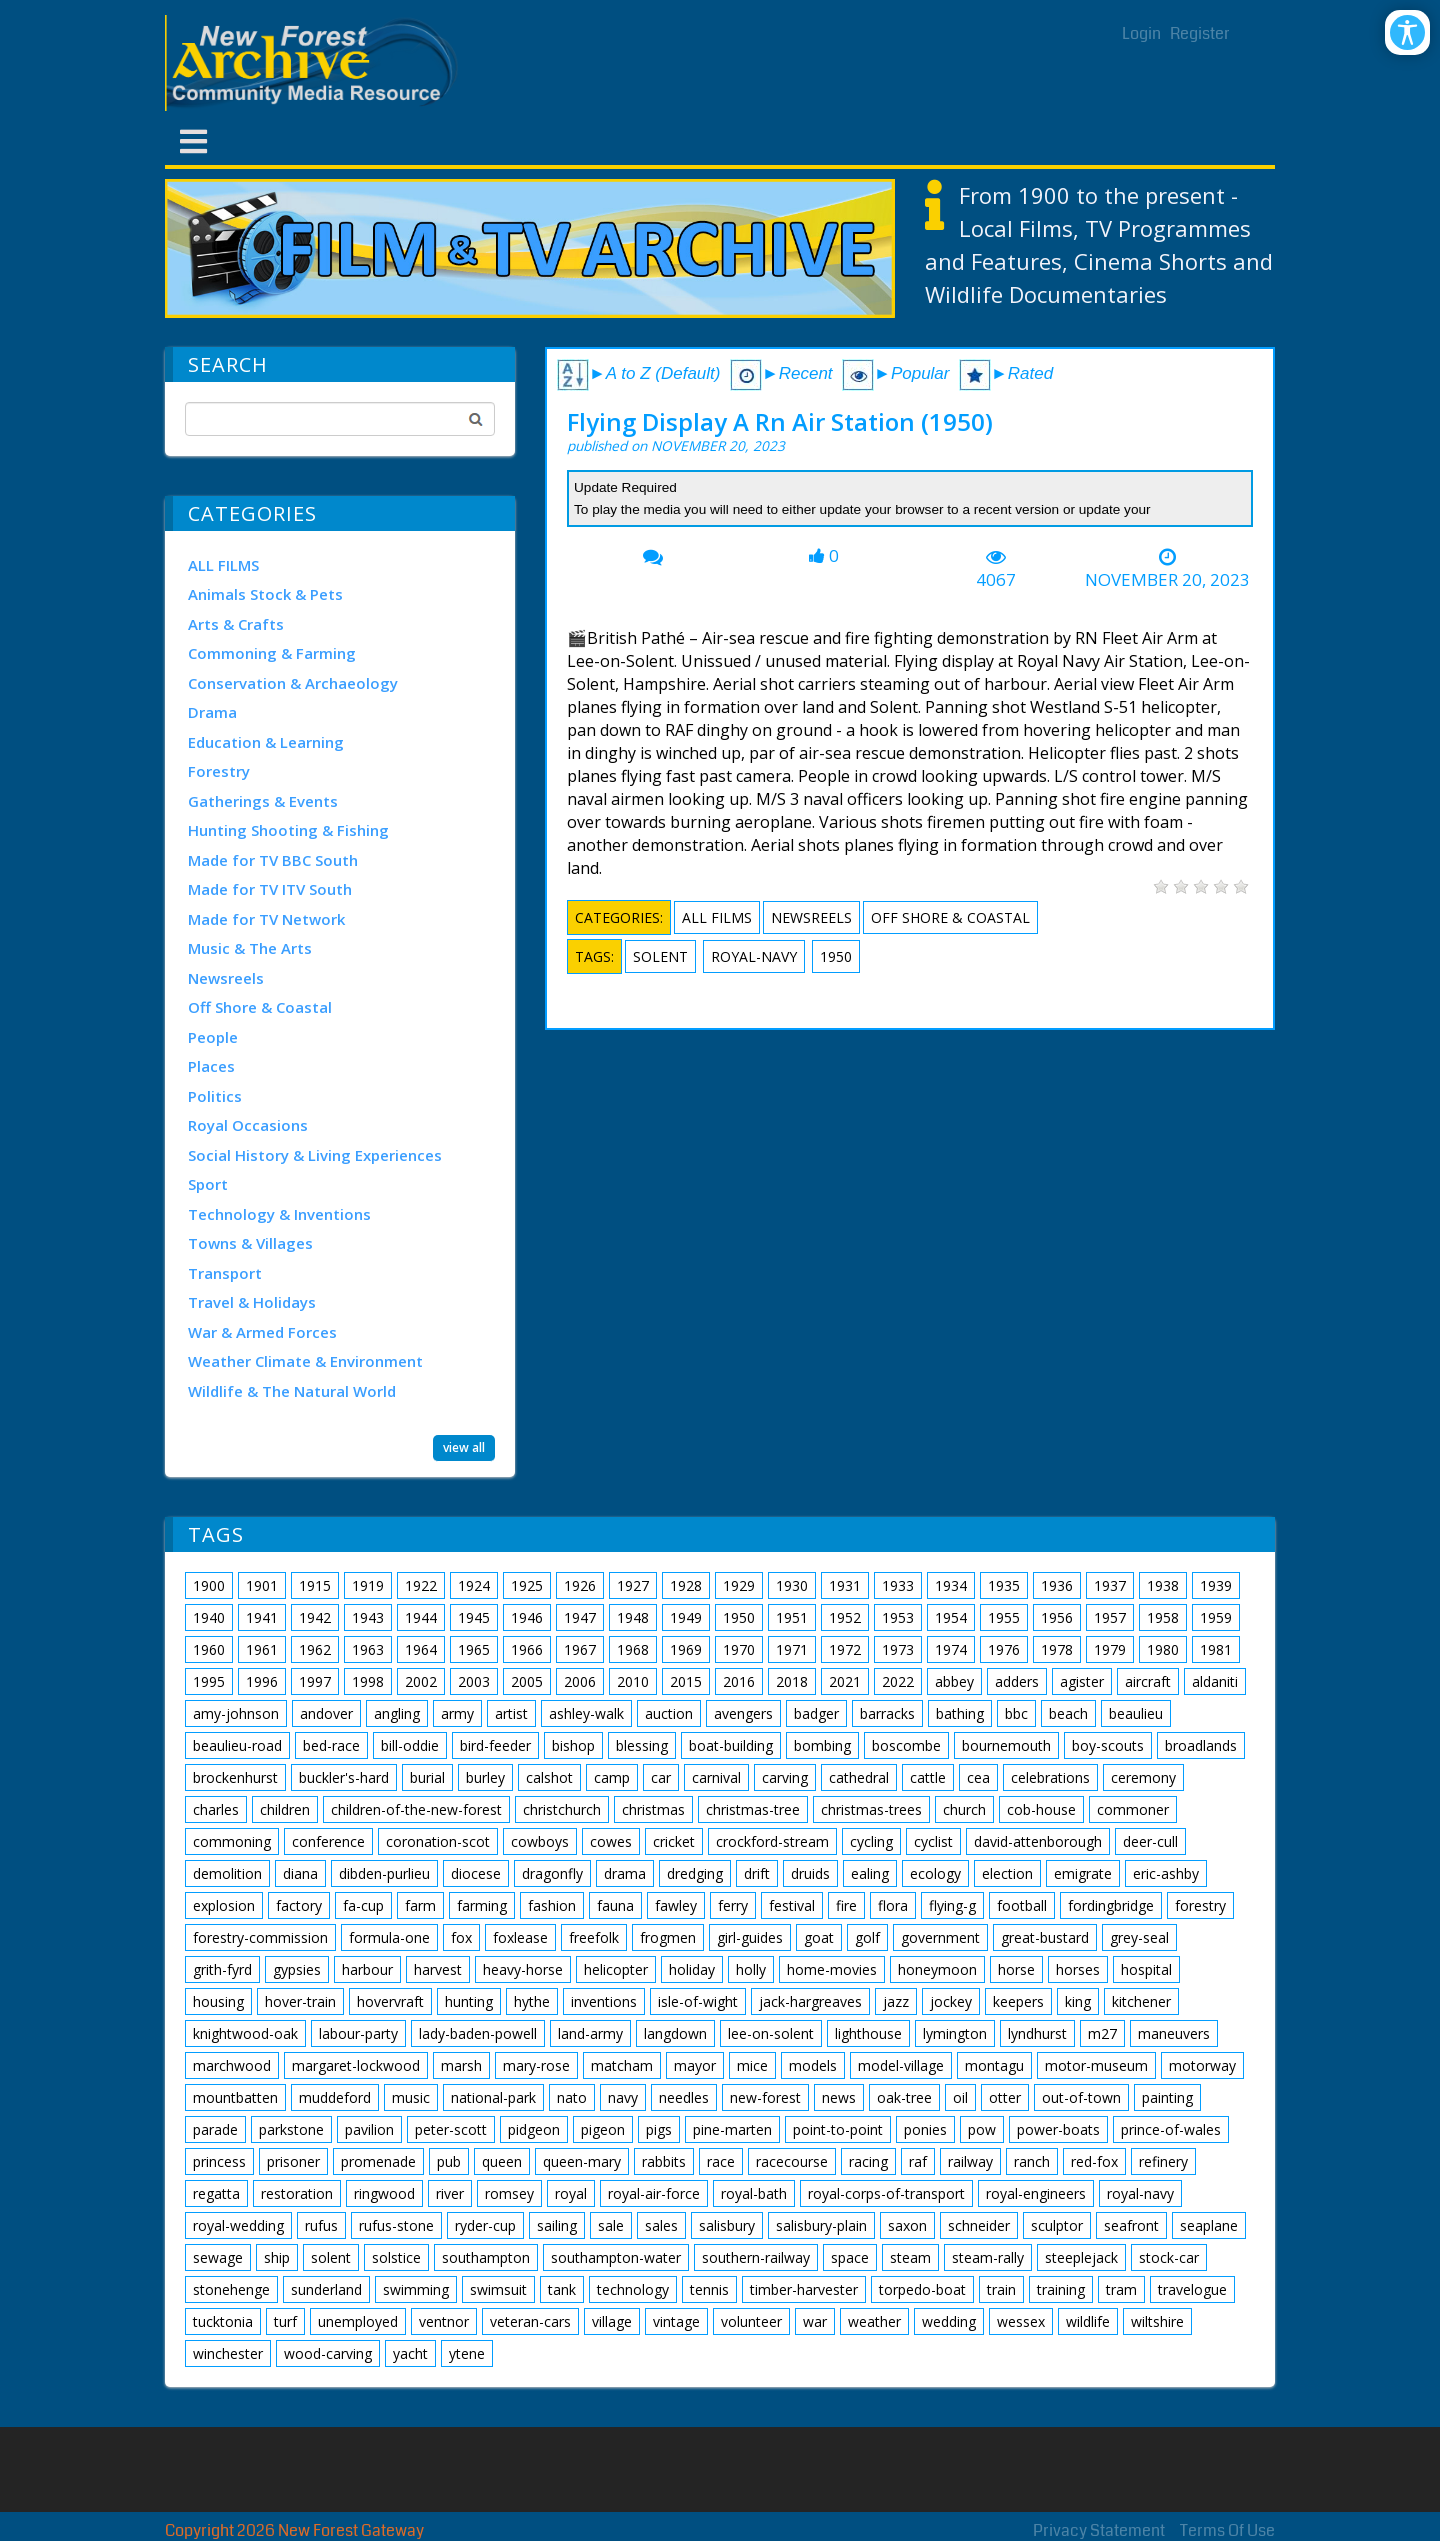 This screenshot has width=1440, height=2541. I want to click on raf, so click(918, 2161).